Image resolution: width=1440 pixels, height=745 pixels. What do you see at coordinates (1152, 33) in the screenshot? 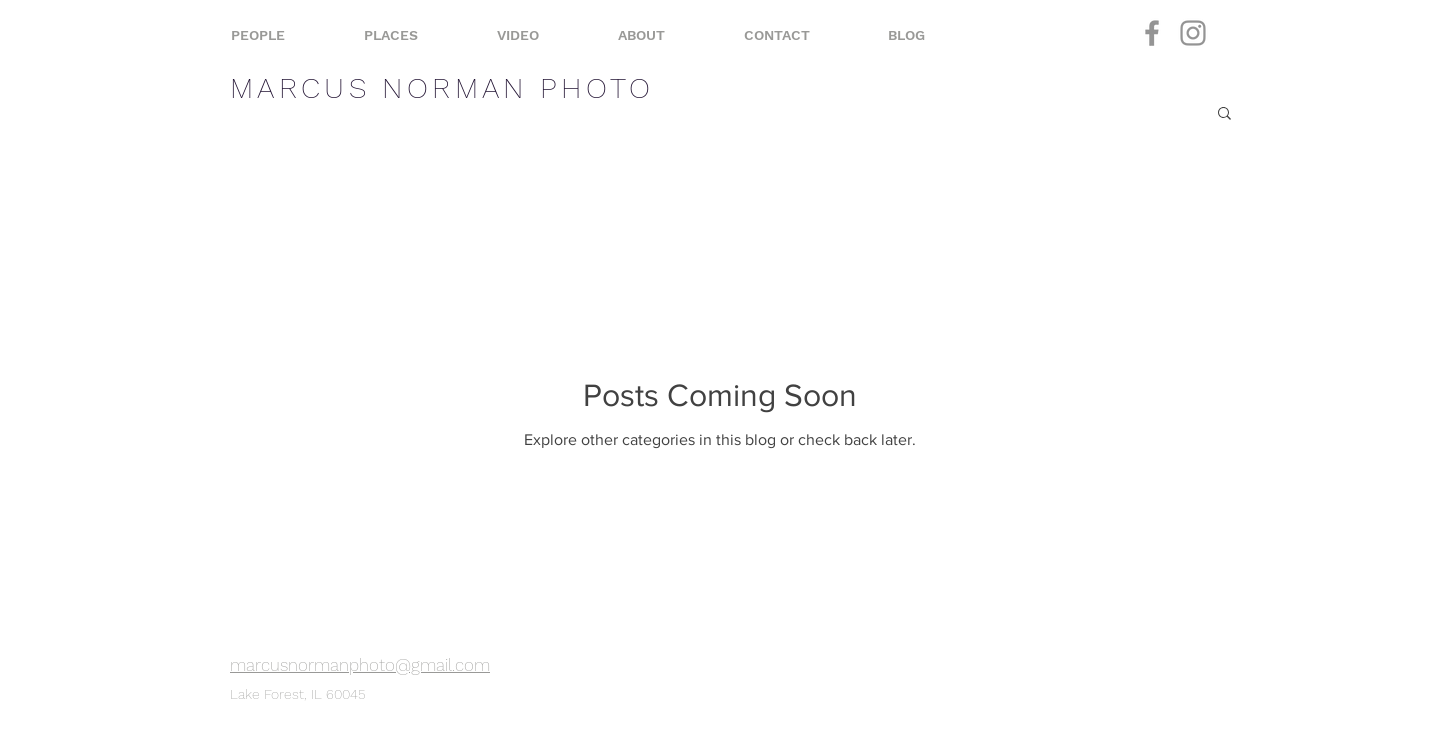
I see `[Facebook]` at bounding box center [1152, 33].